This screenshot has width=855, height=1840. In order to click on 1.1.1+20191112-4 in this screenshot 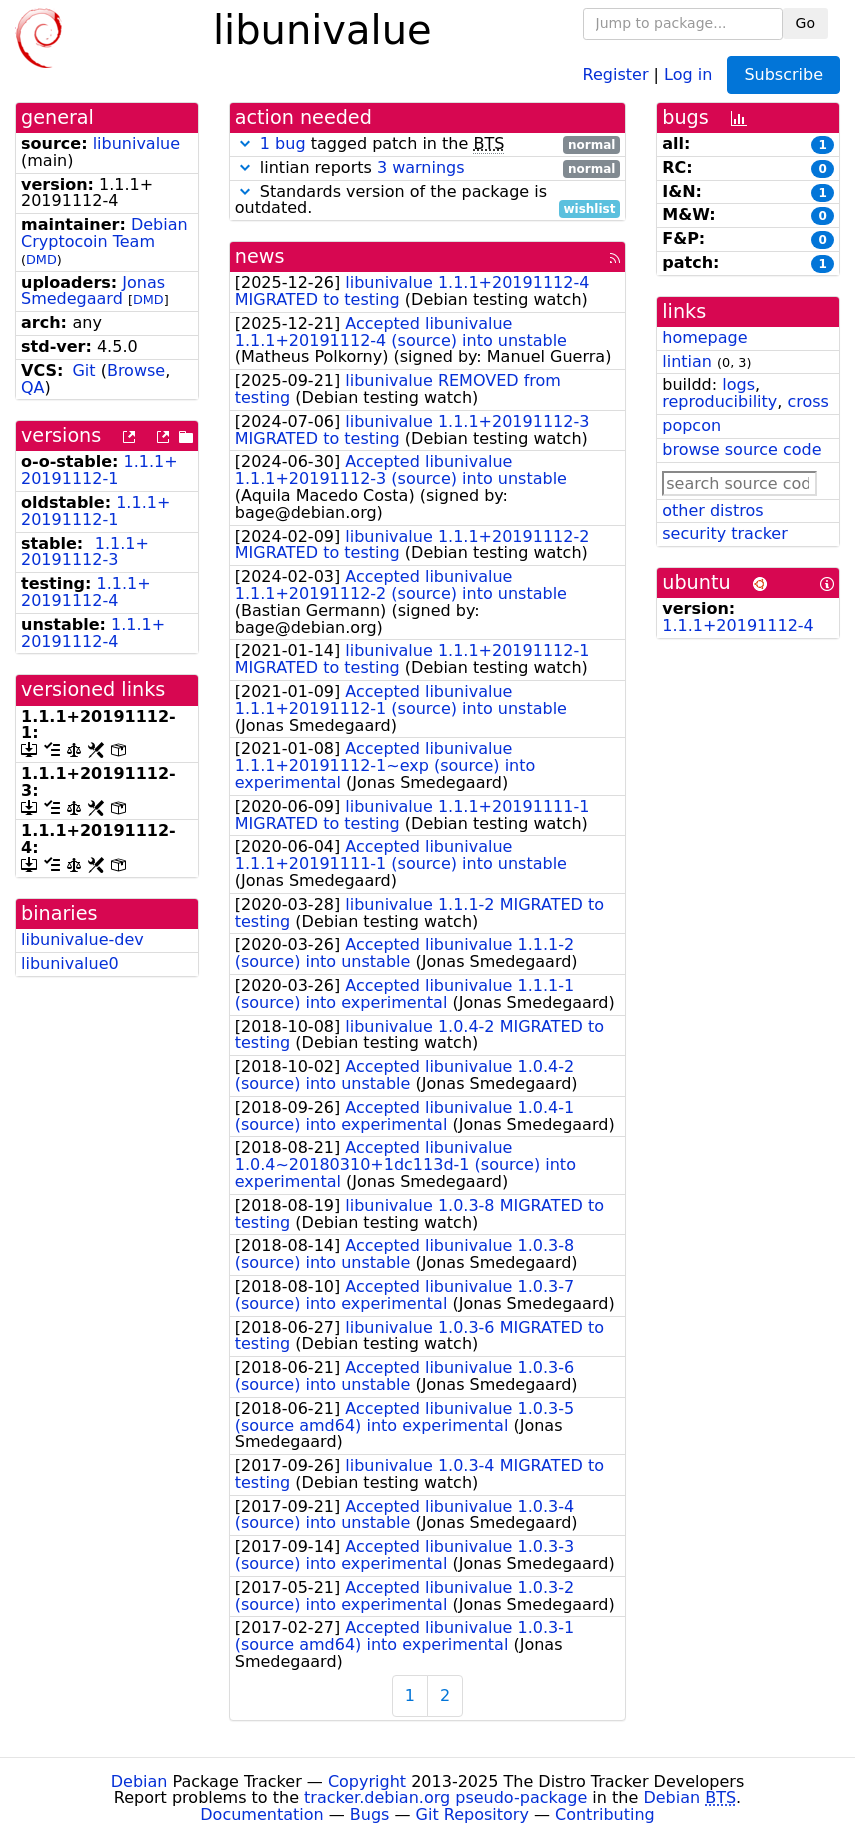, I will do `click(86, 592)`.